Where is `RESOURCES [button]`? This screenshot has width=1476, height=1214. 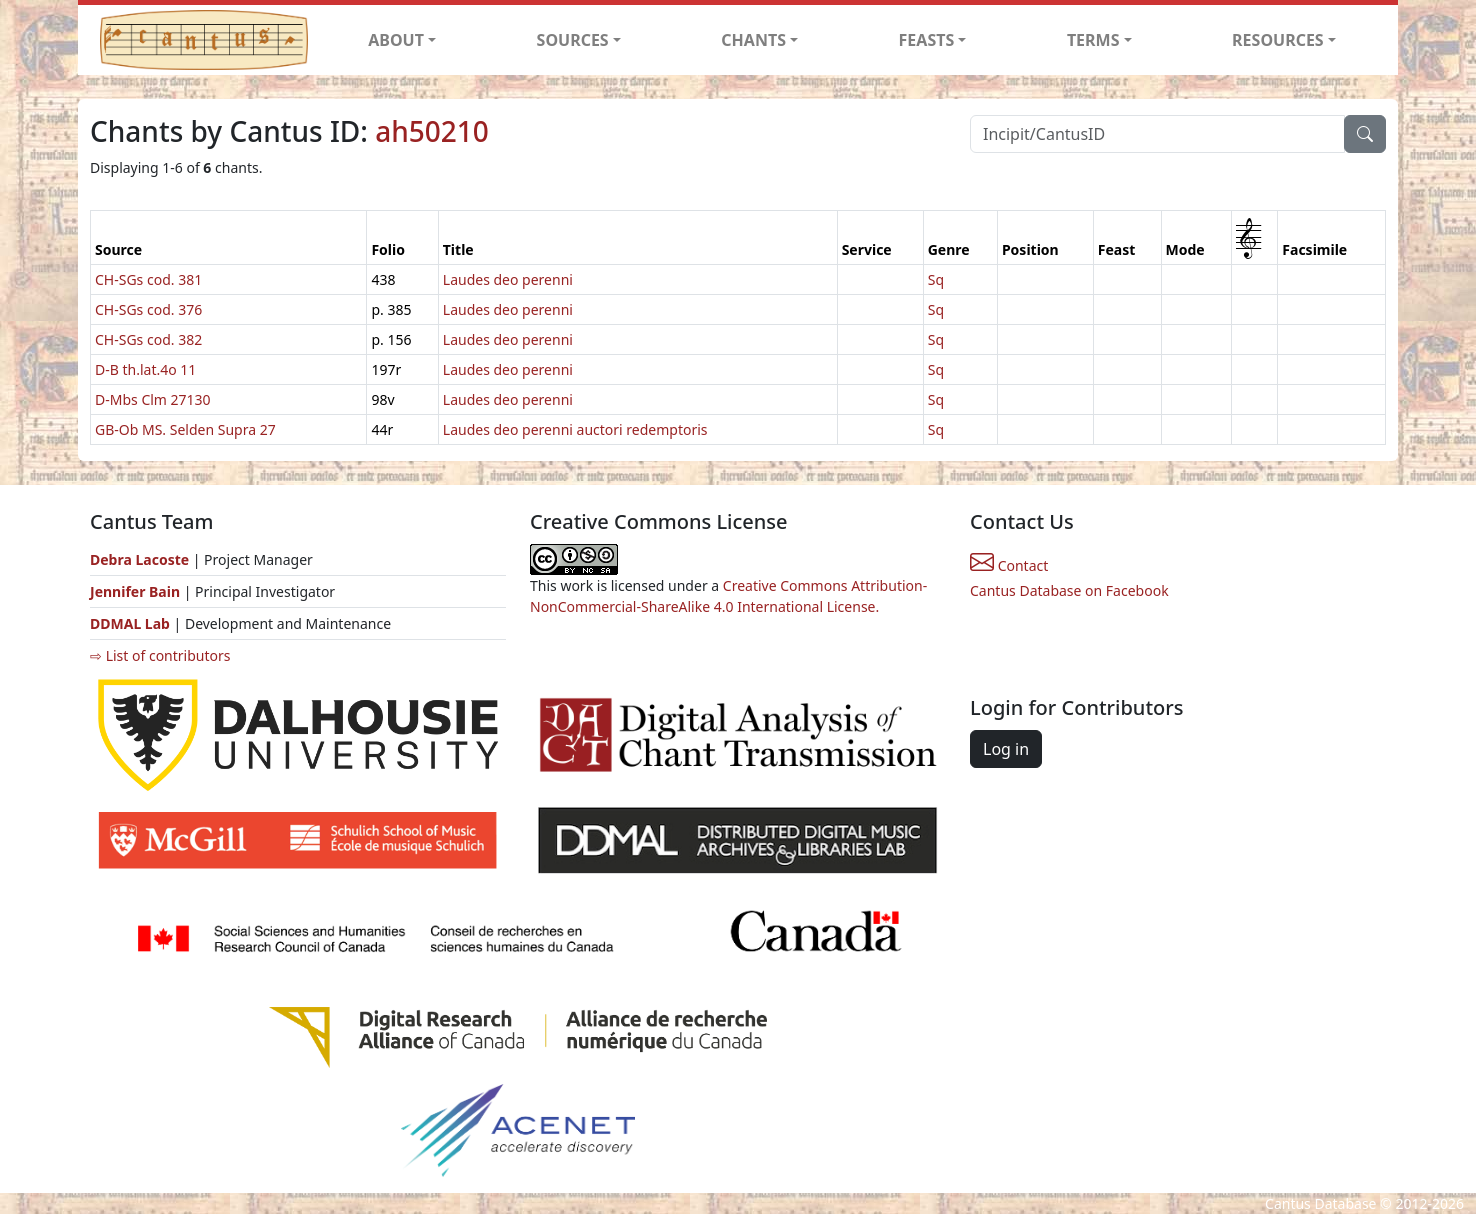
RESOURCES [button] is located at coordinates (1278, 40).